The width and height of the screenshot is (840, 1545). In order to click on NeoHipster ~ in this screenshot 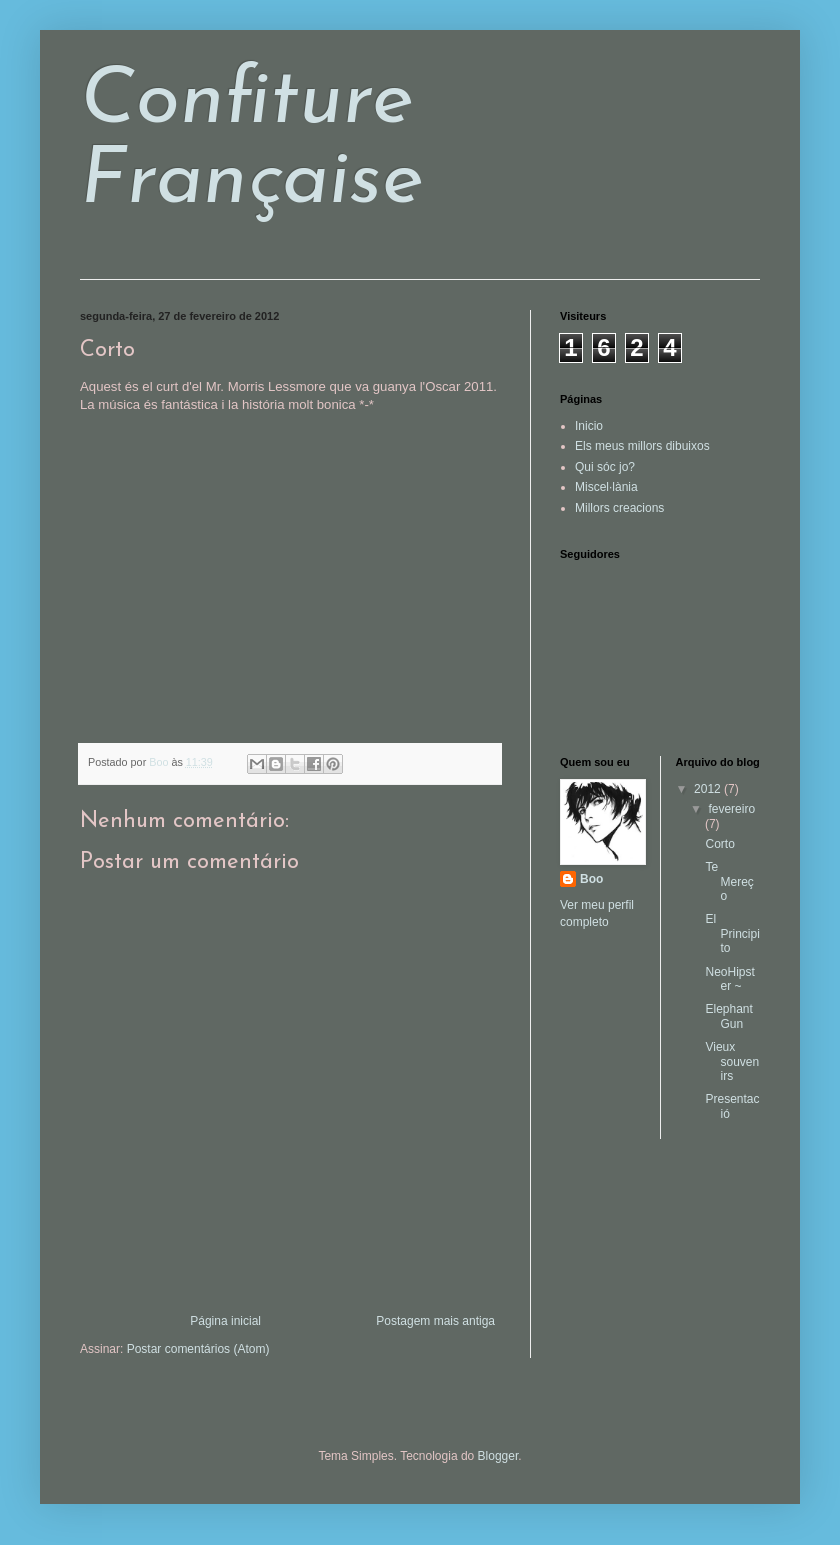, I will do `click(729, 979)`.